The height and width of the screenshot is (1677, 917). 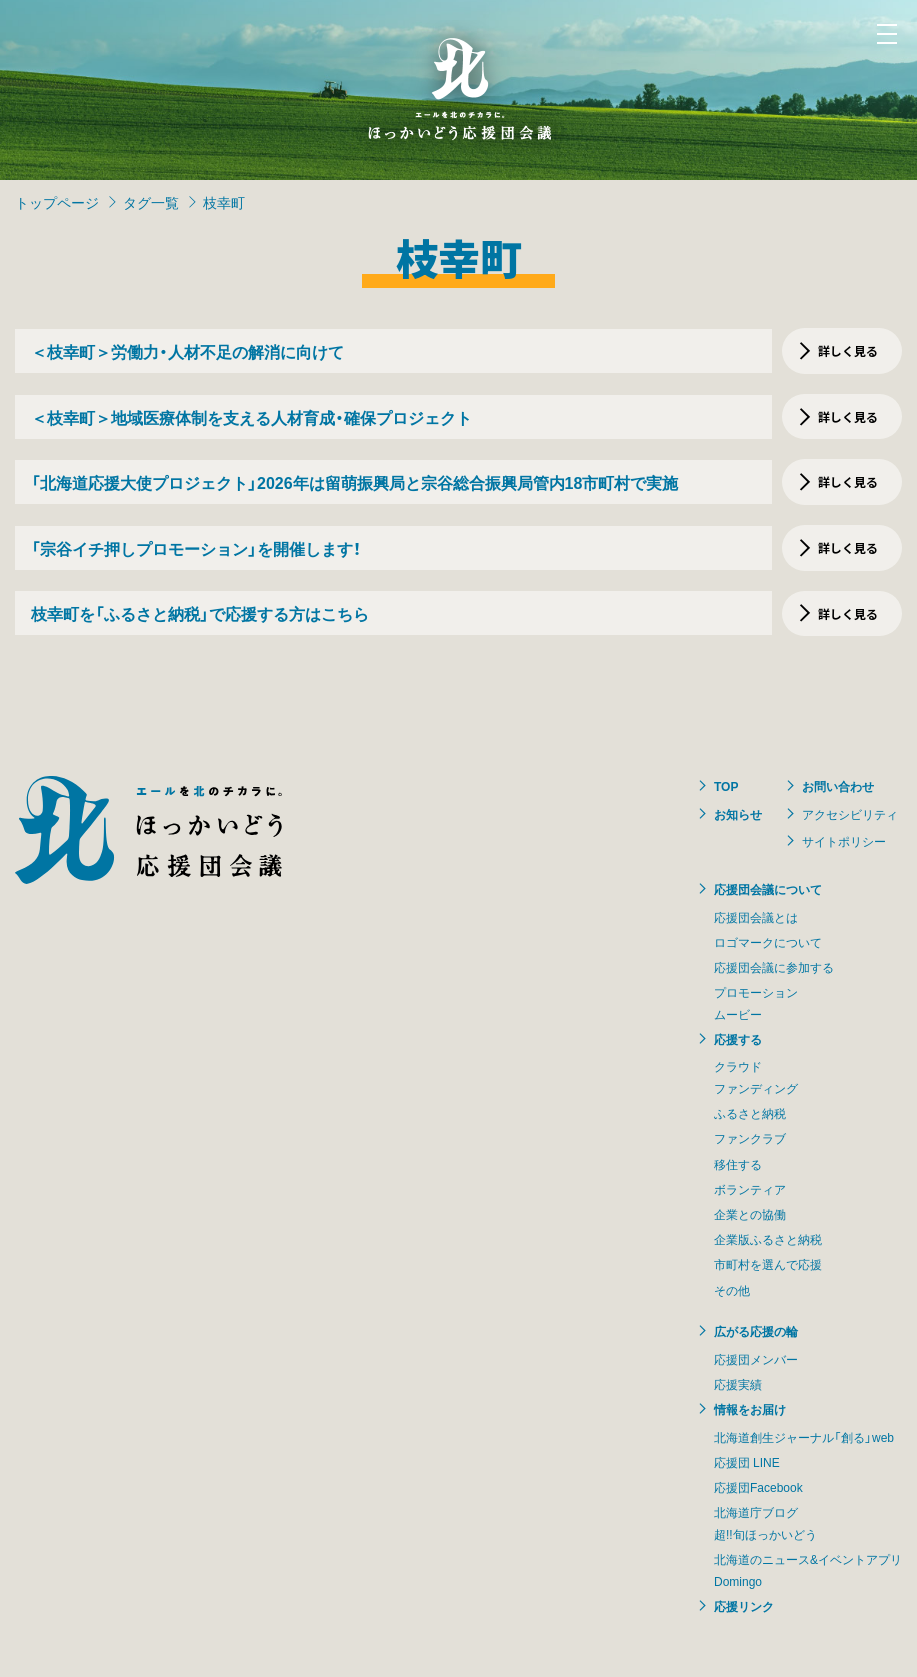 What do you see at coordinates (750, 1138) in the screenshot?
I see `ファンクラブ` at bounding box center [750, 1138].